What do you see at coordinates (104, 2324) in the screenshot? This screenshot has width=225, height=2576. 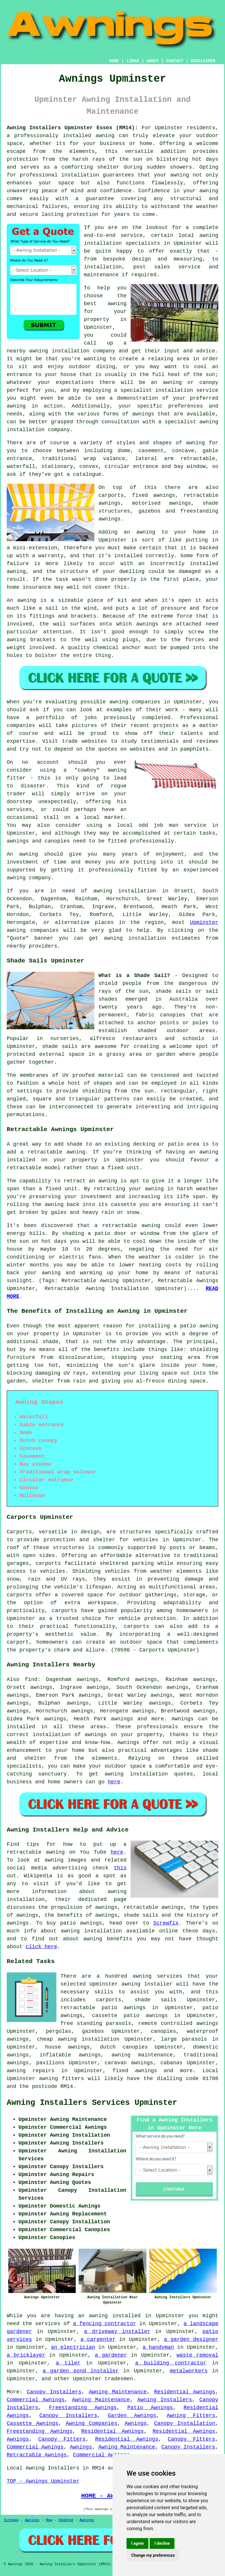 I see `a fencing contractor` at bounding box center [104, 2324].